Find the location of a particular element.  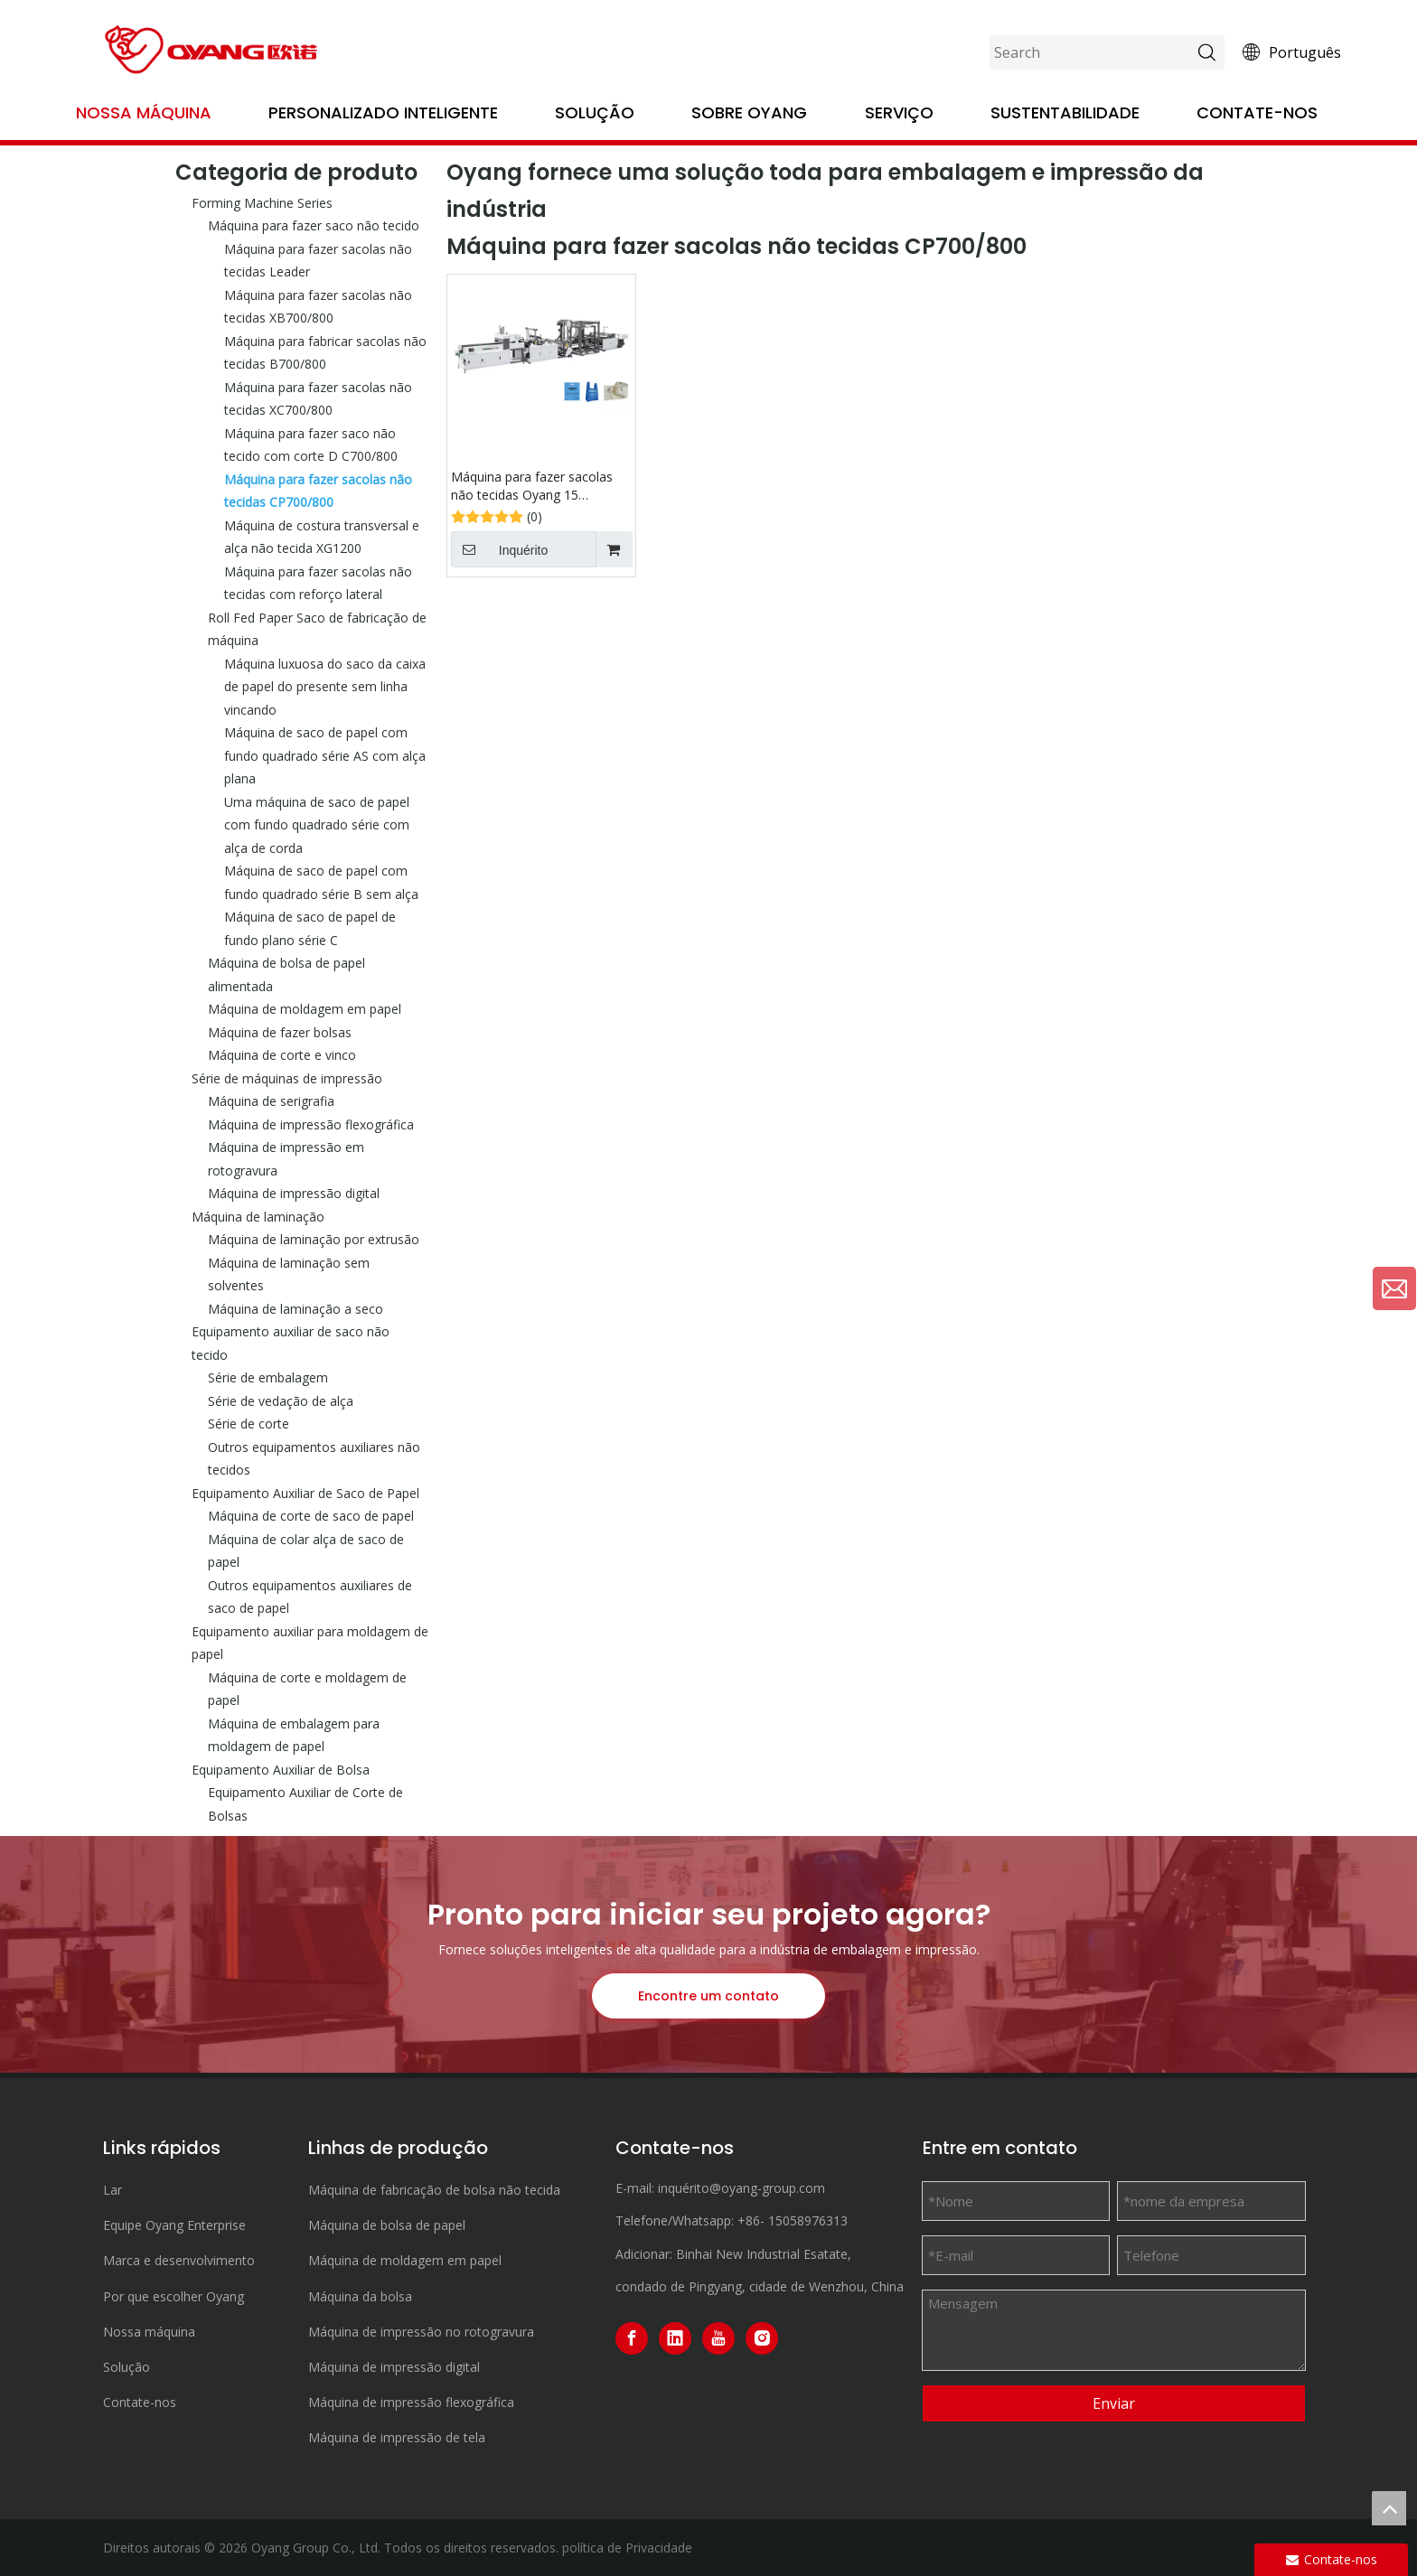

Série de corte is located at coordinates (248, 1423).